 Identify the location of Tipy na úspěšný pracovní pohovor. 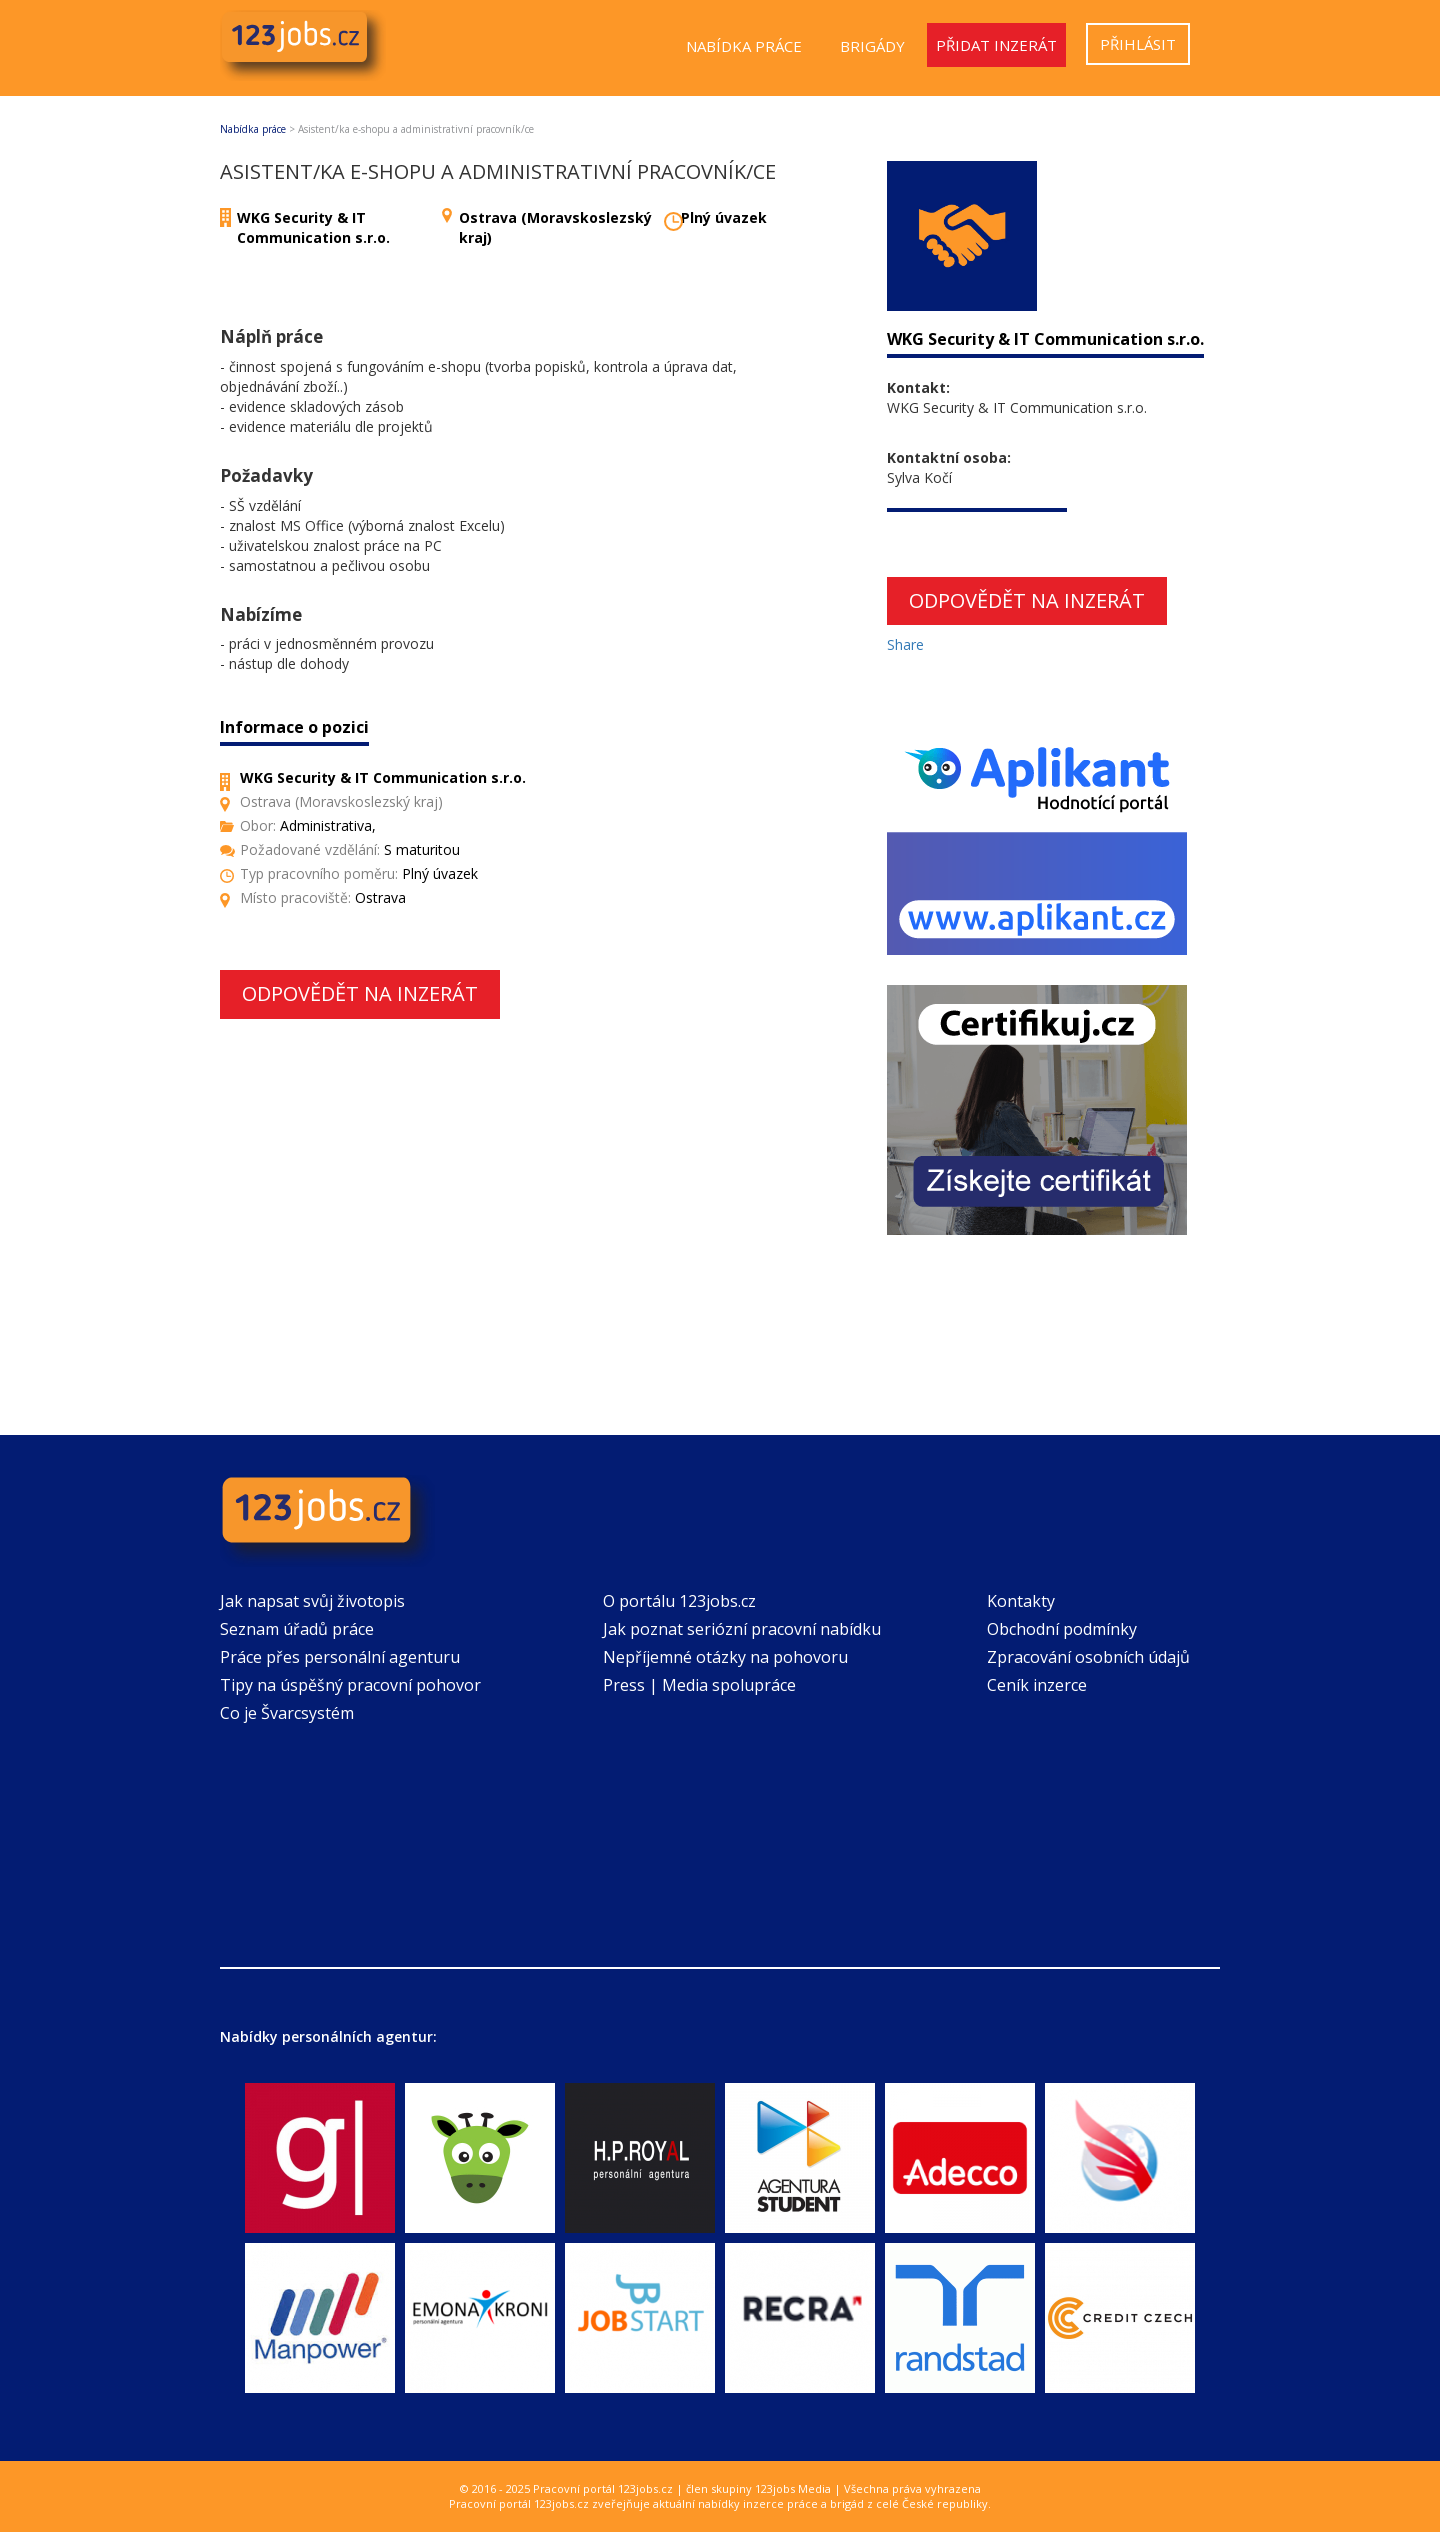
(350, 1685).